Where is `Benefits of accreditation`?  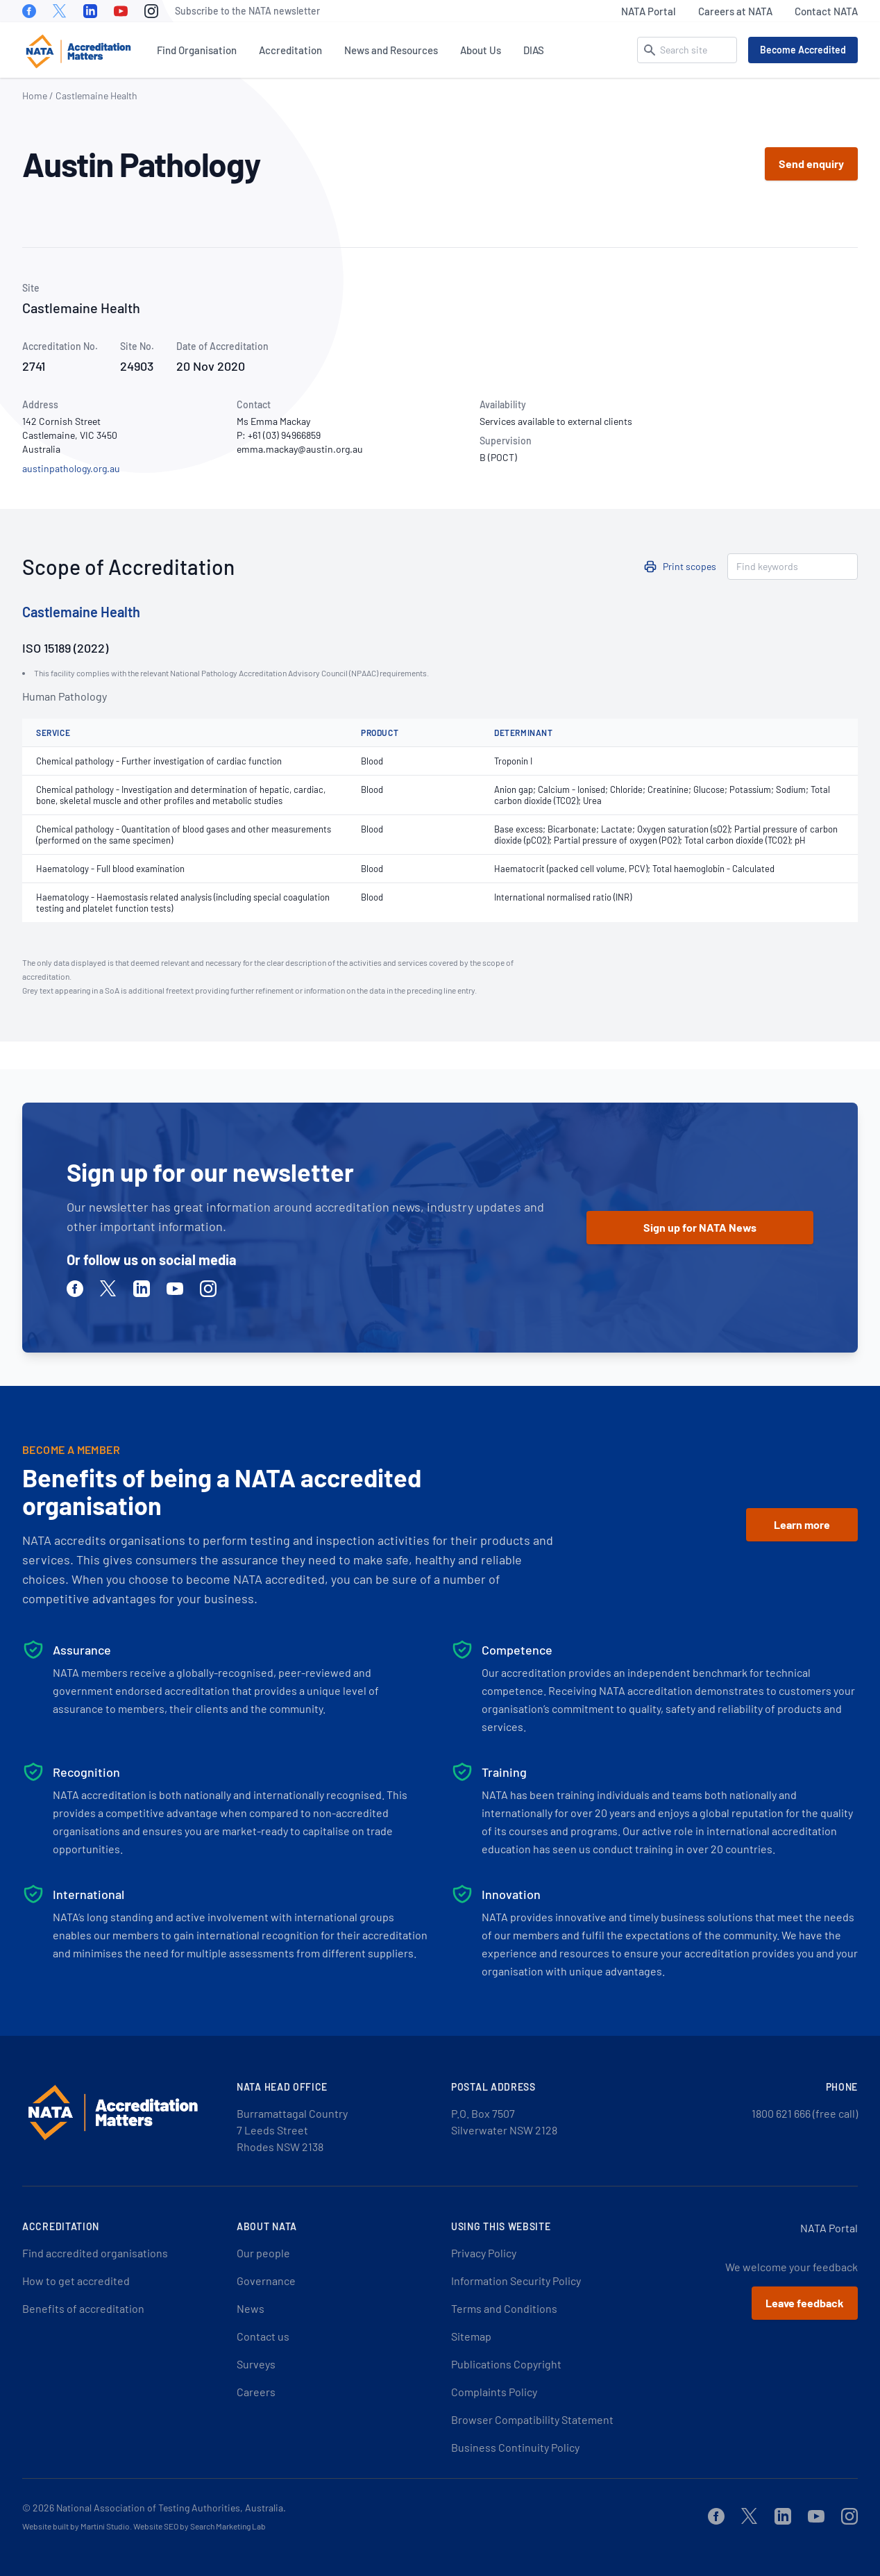 Benefits of accreditation is located at coordinates (83, 2308).